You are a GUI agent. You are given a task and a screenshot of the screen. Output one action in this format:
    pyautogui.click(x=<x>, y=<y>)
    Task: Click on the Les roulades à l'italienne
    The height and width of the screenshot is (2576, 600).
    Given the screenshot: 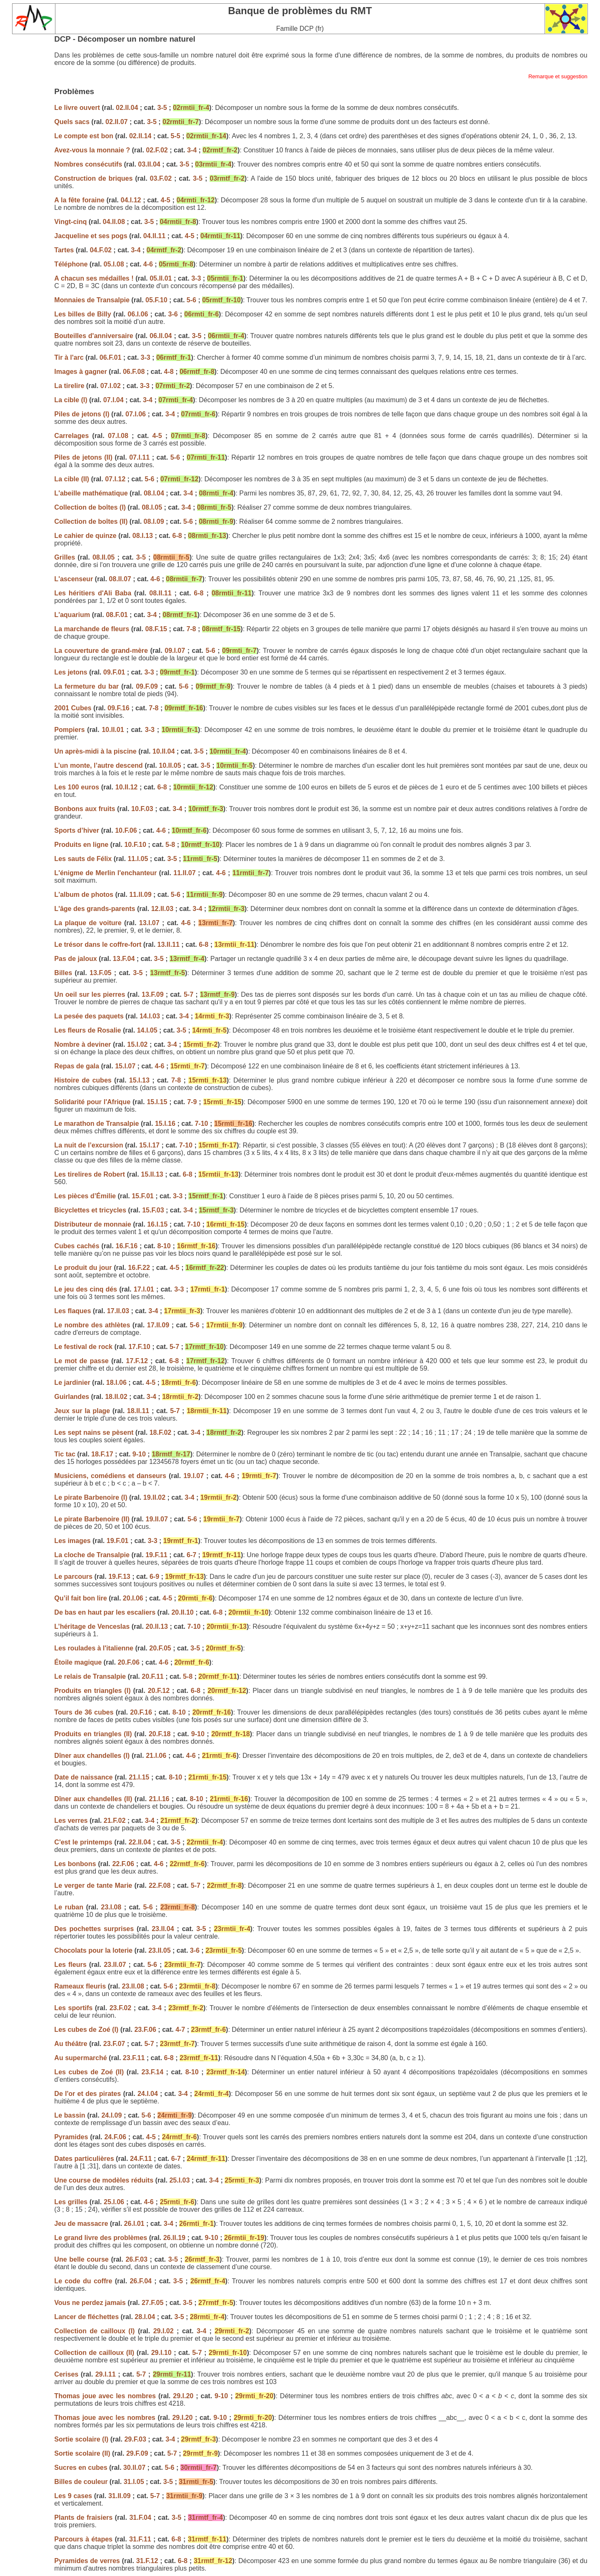 What is the action you would take?
    pyautogui.click(x=93, y=1648)
    